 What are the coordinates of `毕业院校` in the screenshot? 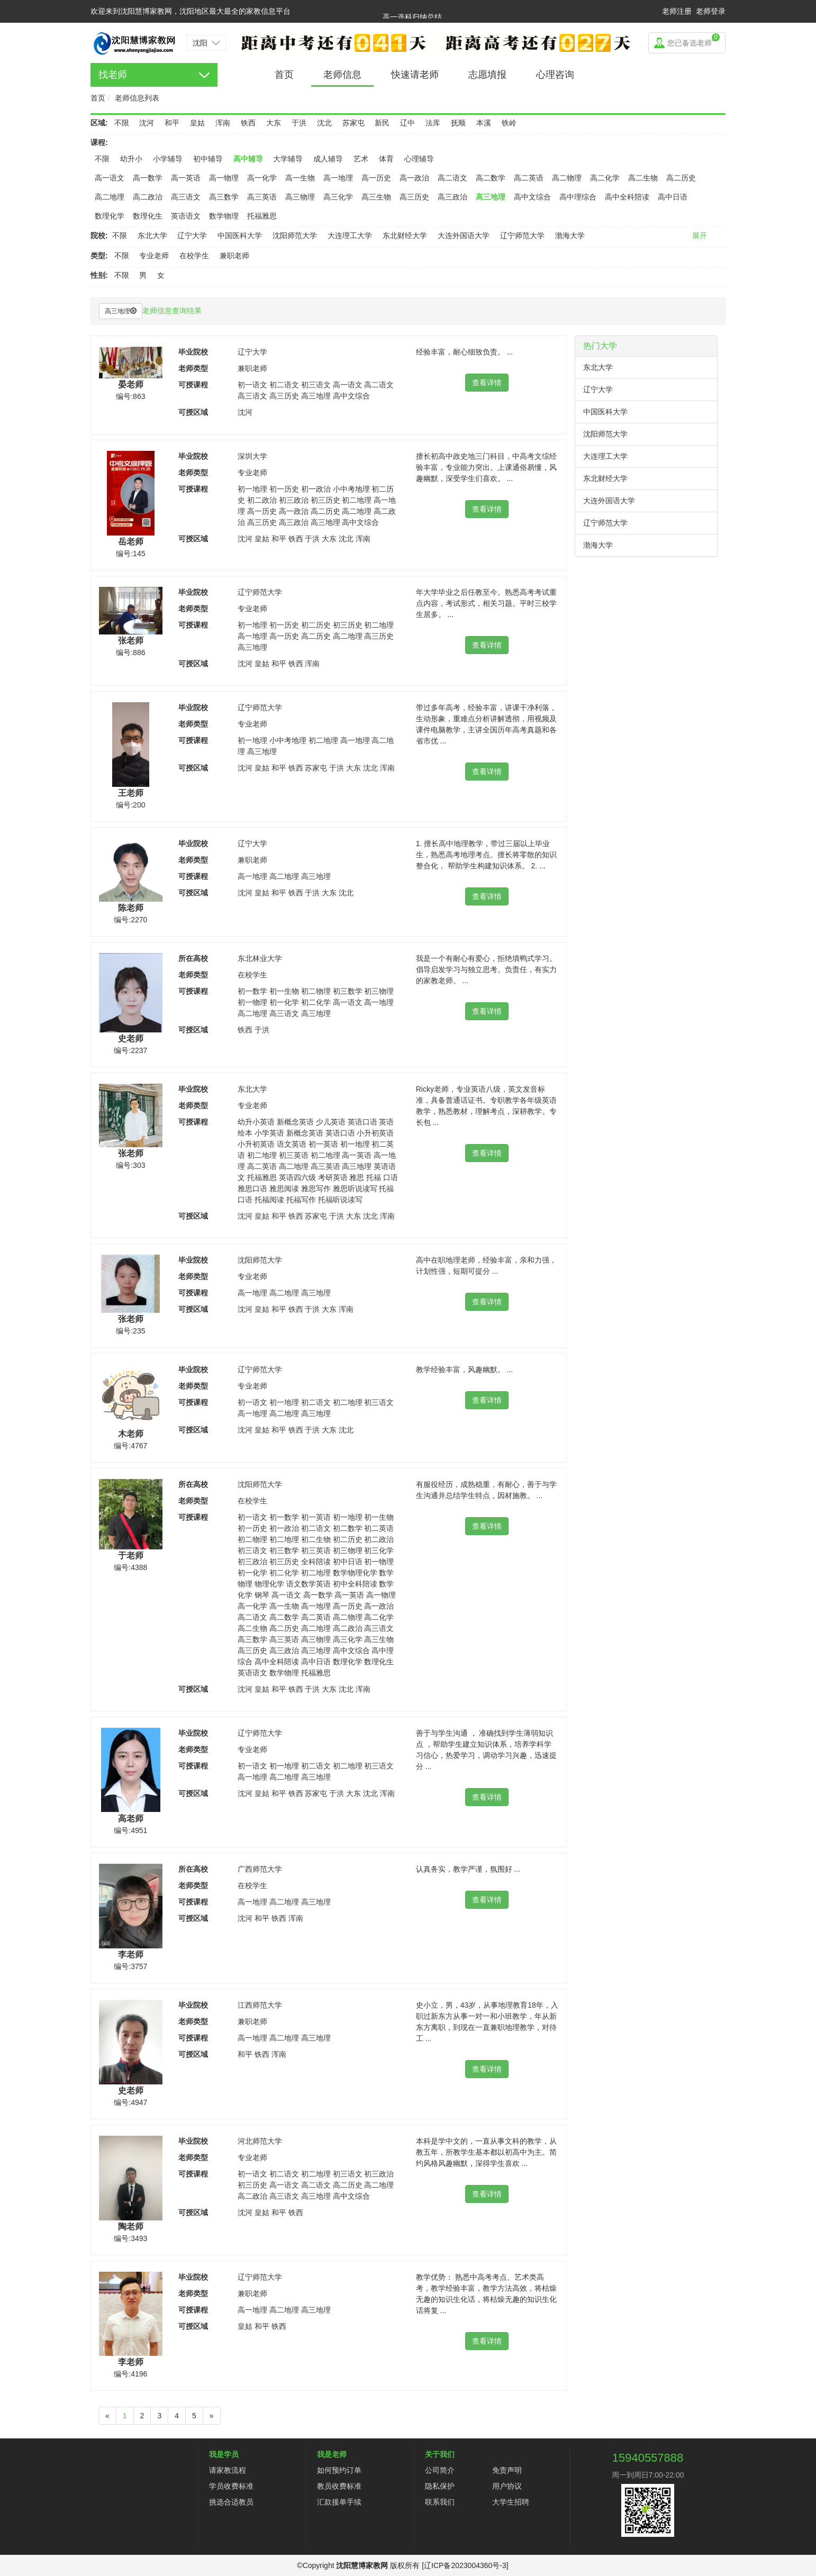 It's located at (193, 352).